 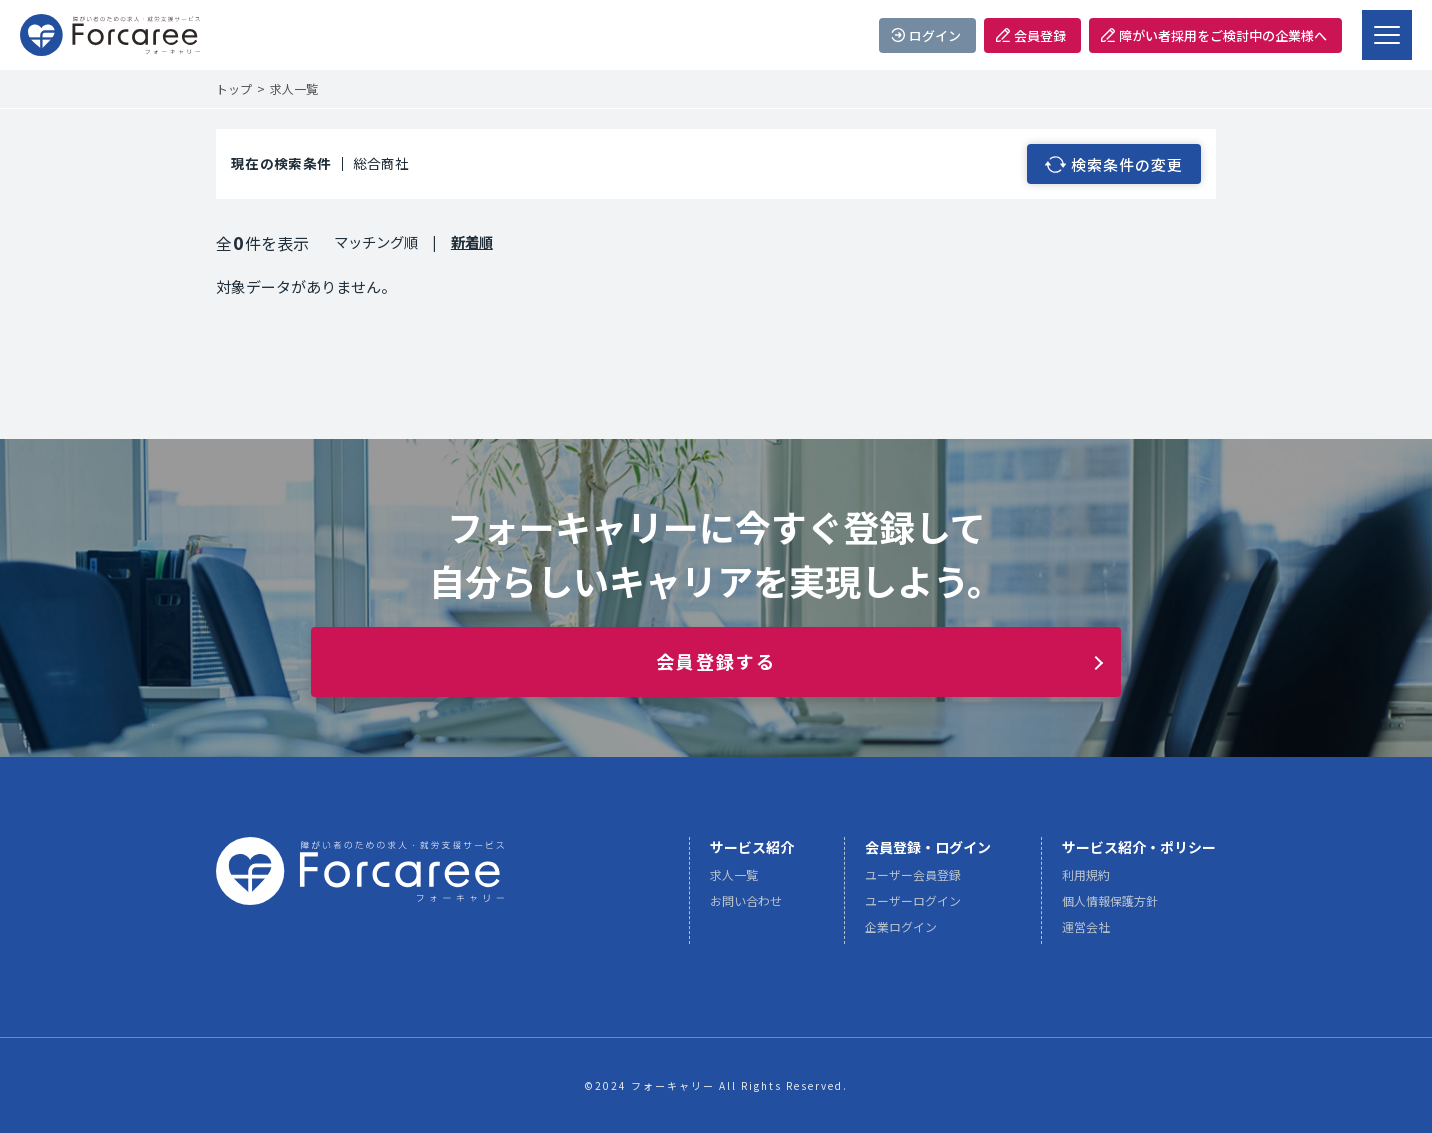 I want to click on 企業ログイン, so click(x=901, y=932).